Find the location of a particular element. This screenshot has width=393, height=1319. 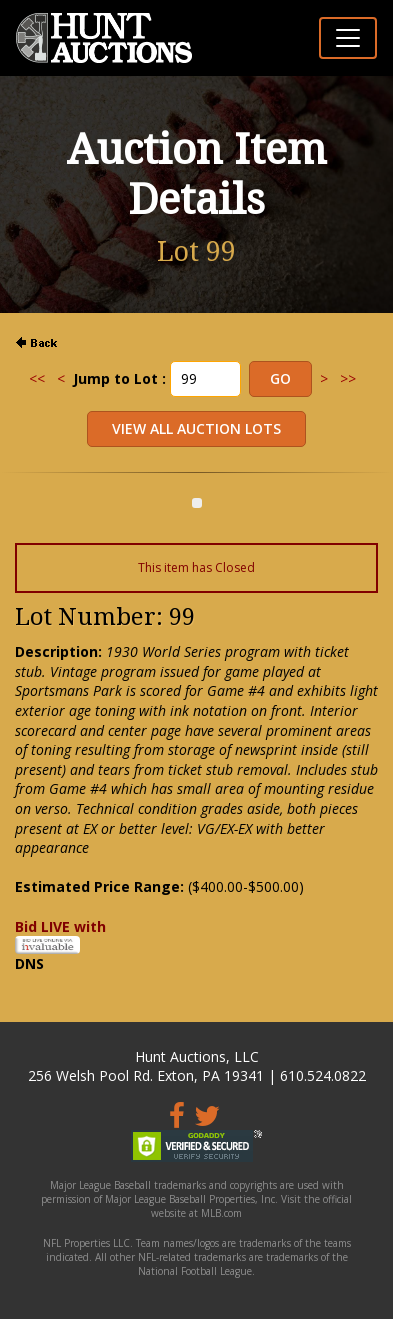

[Toggle navigation] is located at coordinates (348, 38).